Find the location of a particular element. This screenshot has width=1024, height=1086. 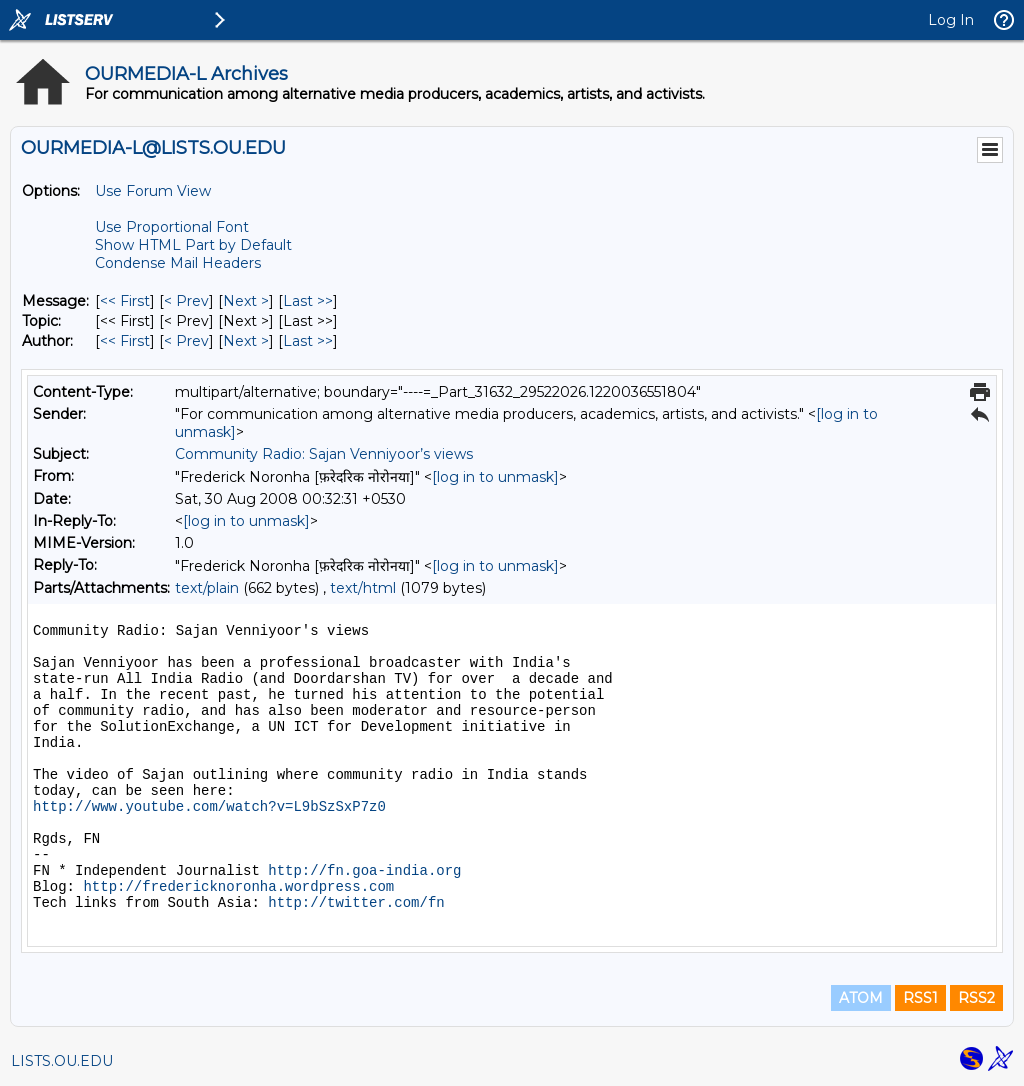

ATOM is located at coordinates (861, 998).